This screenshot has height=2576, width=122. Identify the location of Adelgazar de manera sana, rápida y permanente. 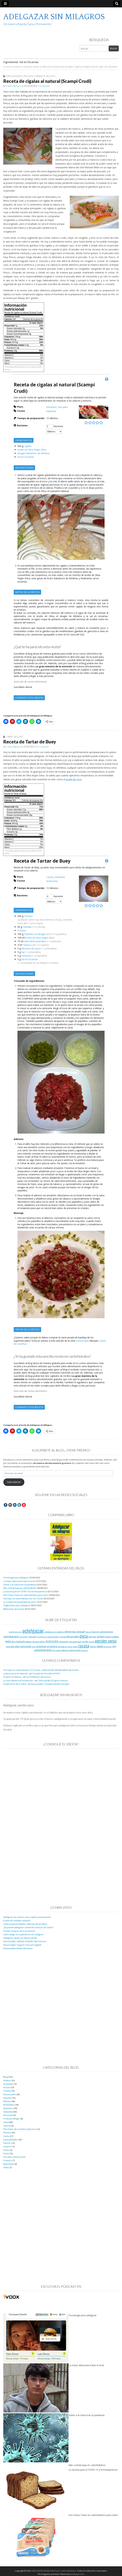
(27, 1917).